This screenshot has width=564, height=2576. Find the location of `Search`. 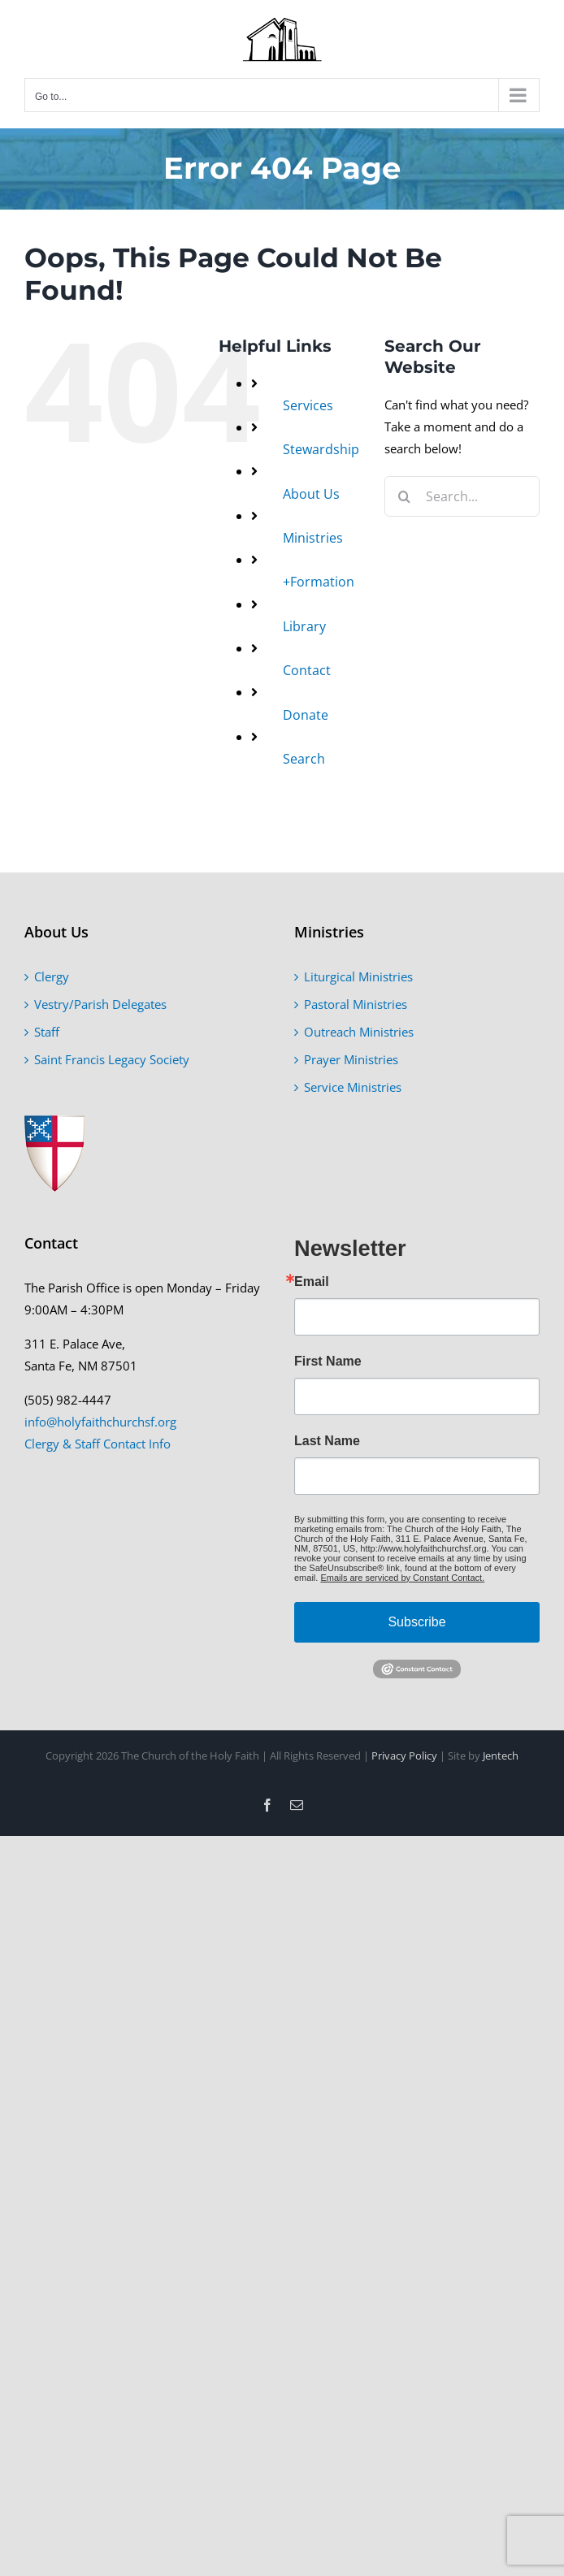

Search is located at coordinates (304, 759).